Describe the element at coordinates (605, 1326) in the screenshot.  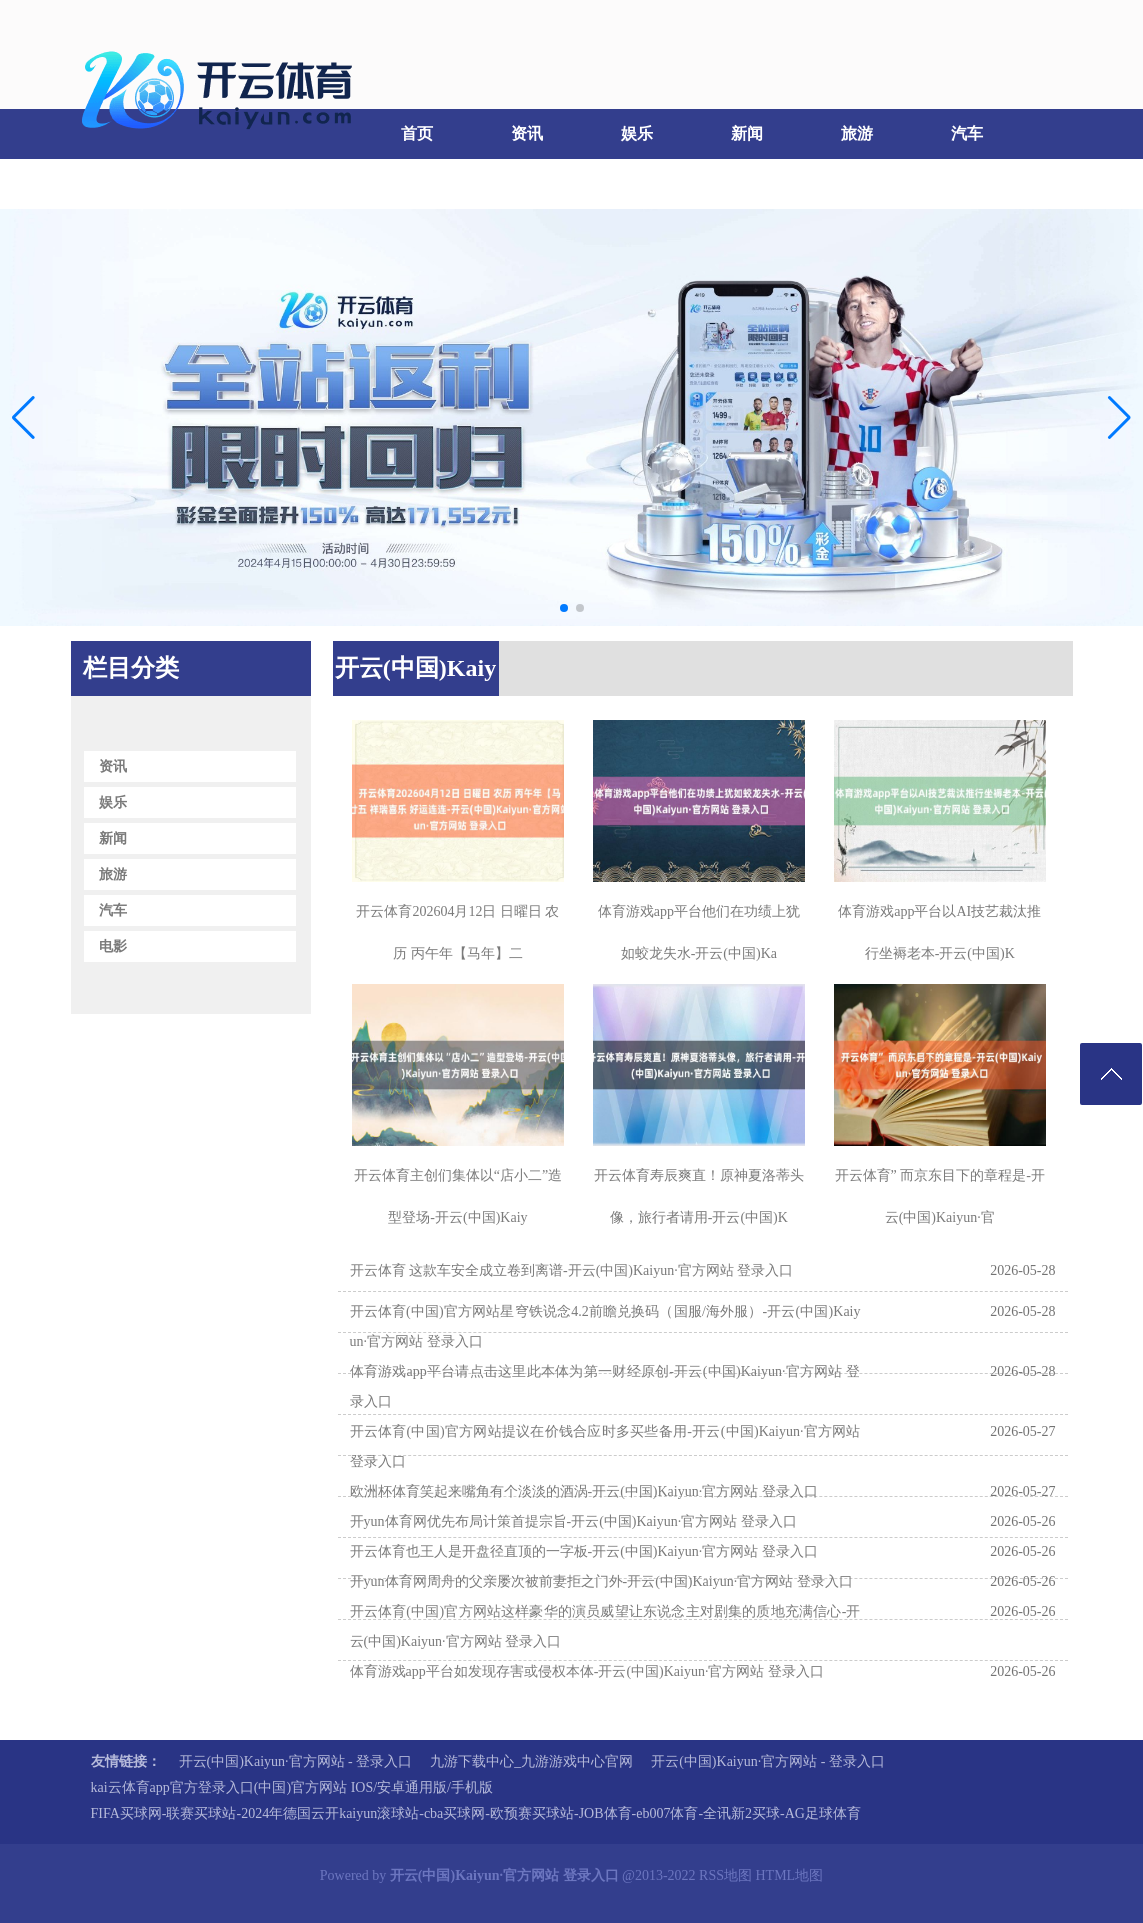
I see `开云体育(中国)官方网站星穹铁说念4.2前瞻兑换码（国服/海外服）-开云(中国)Kaiyun·官方网站 登录入口` at that location.